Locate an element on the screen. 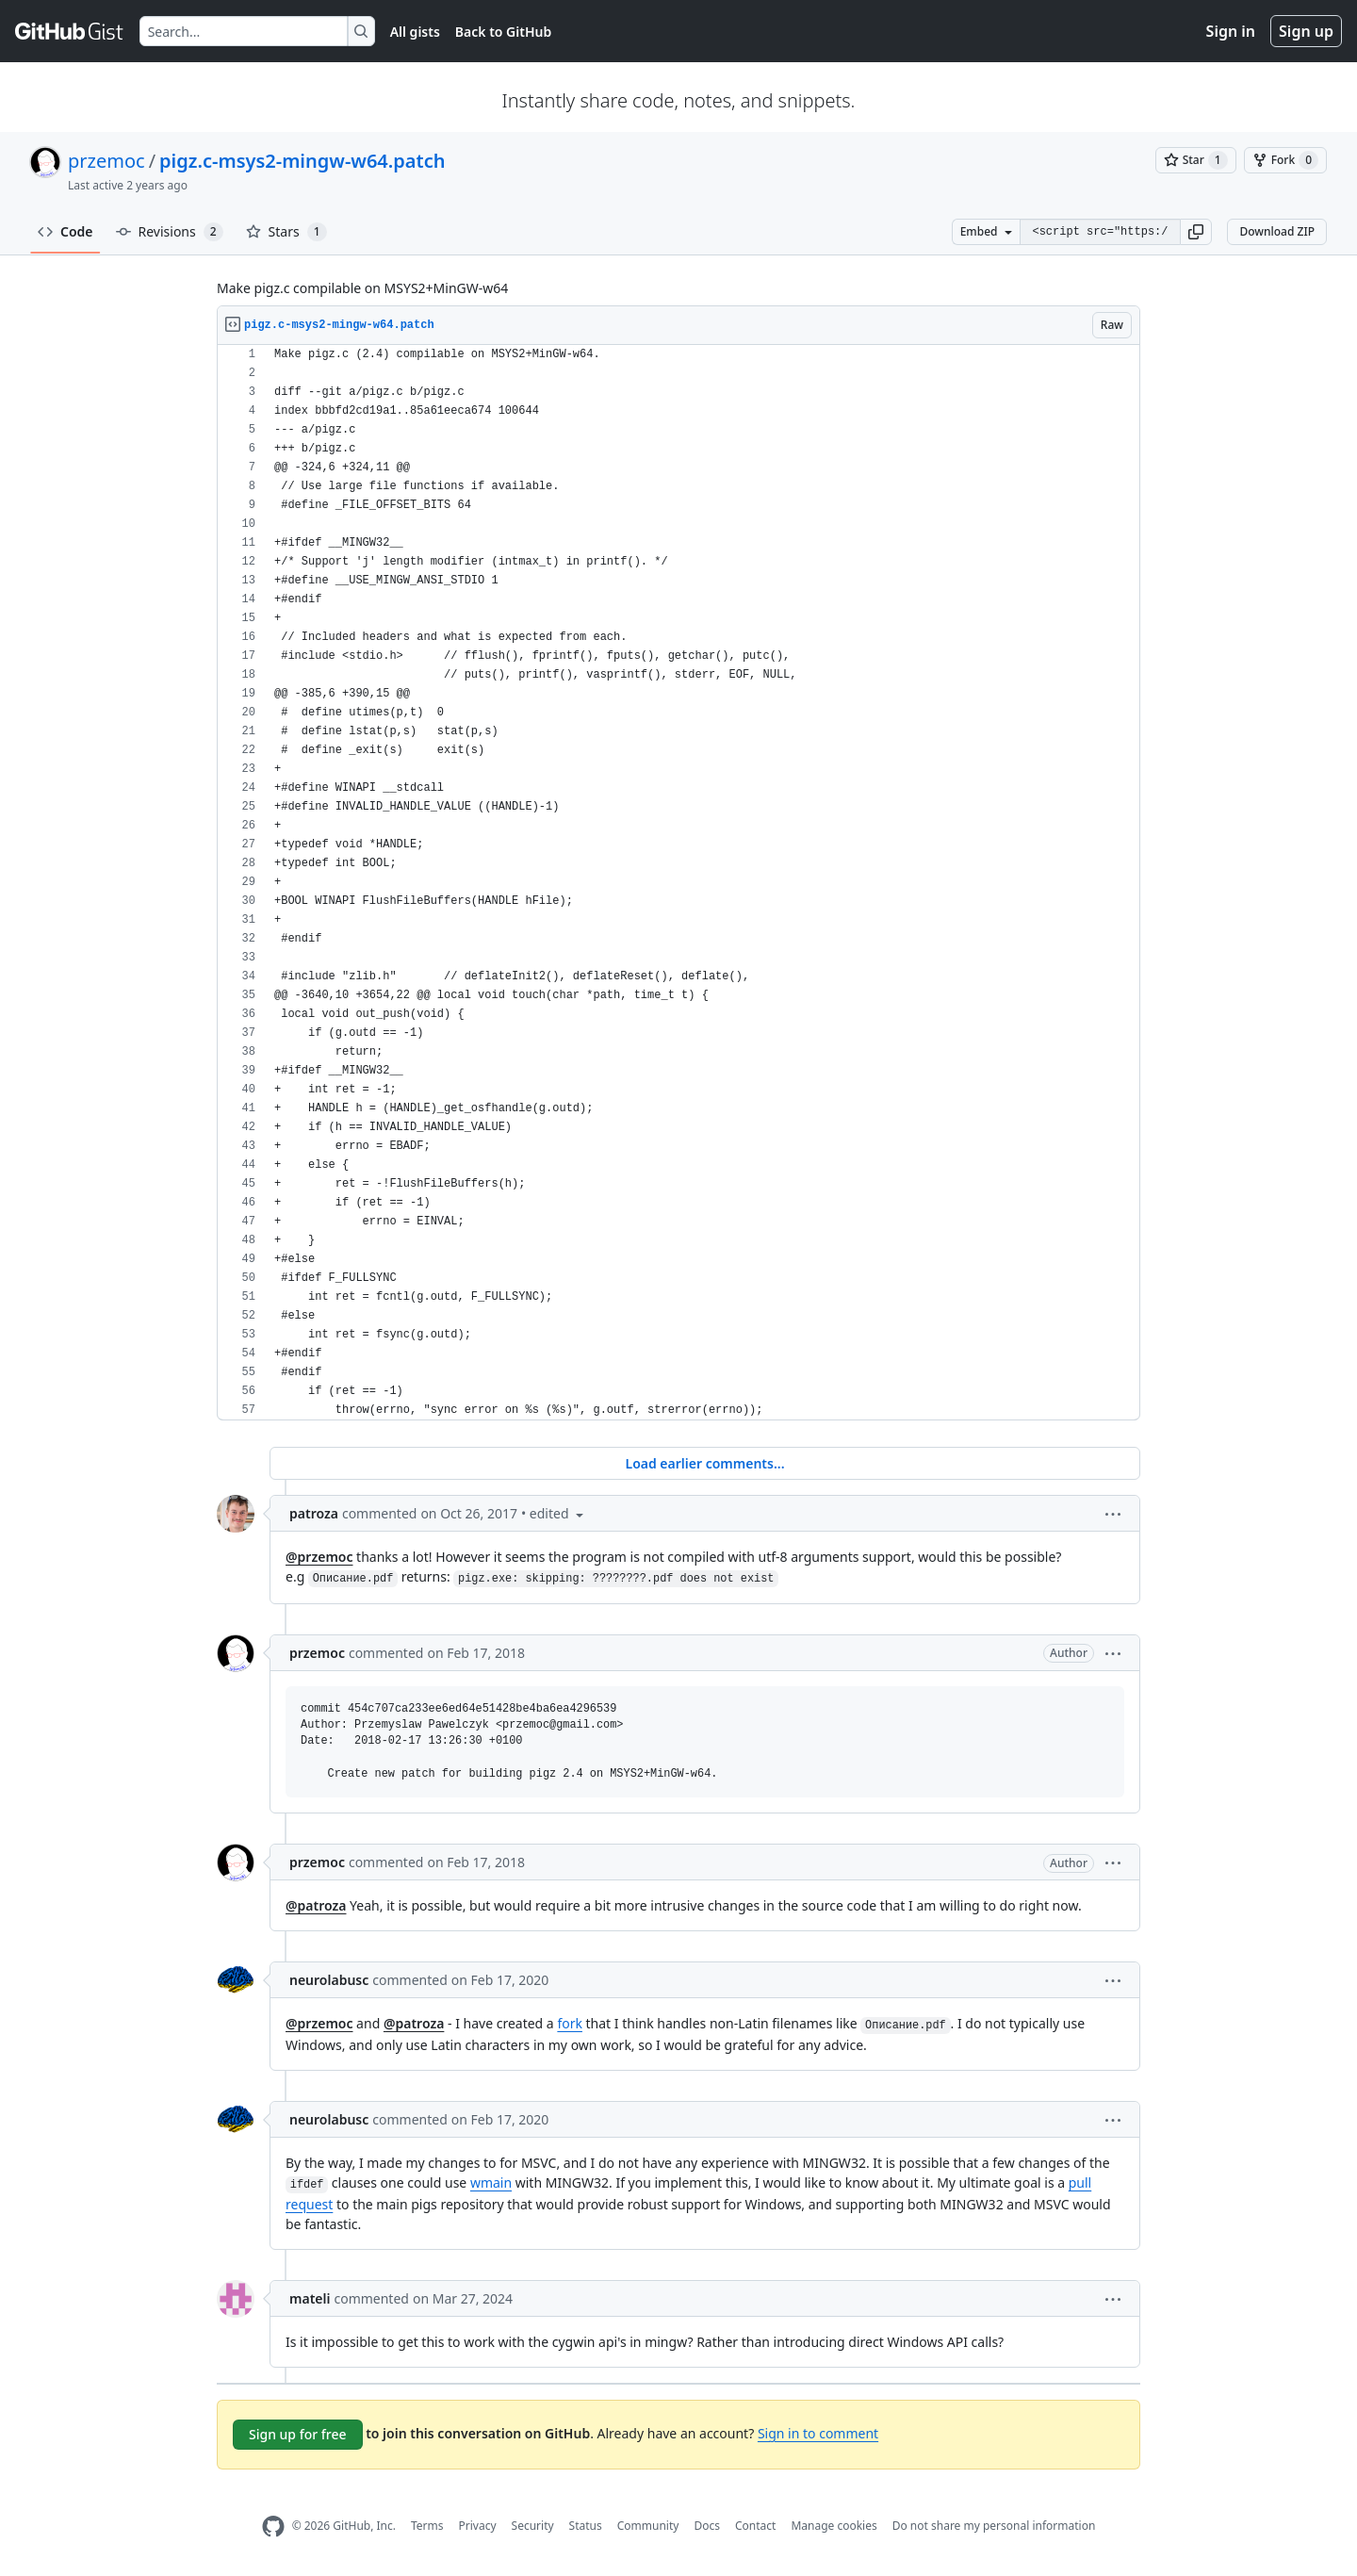  neurolabusc is located at coordinates (328, 1980).